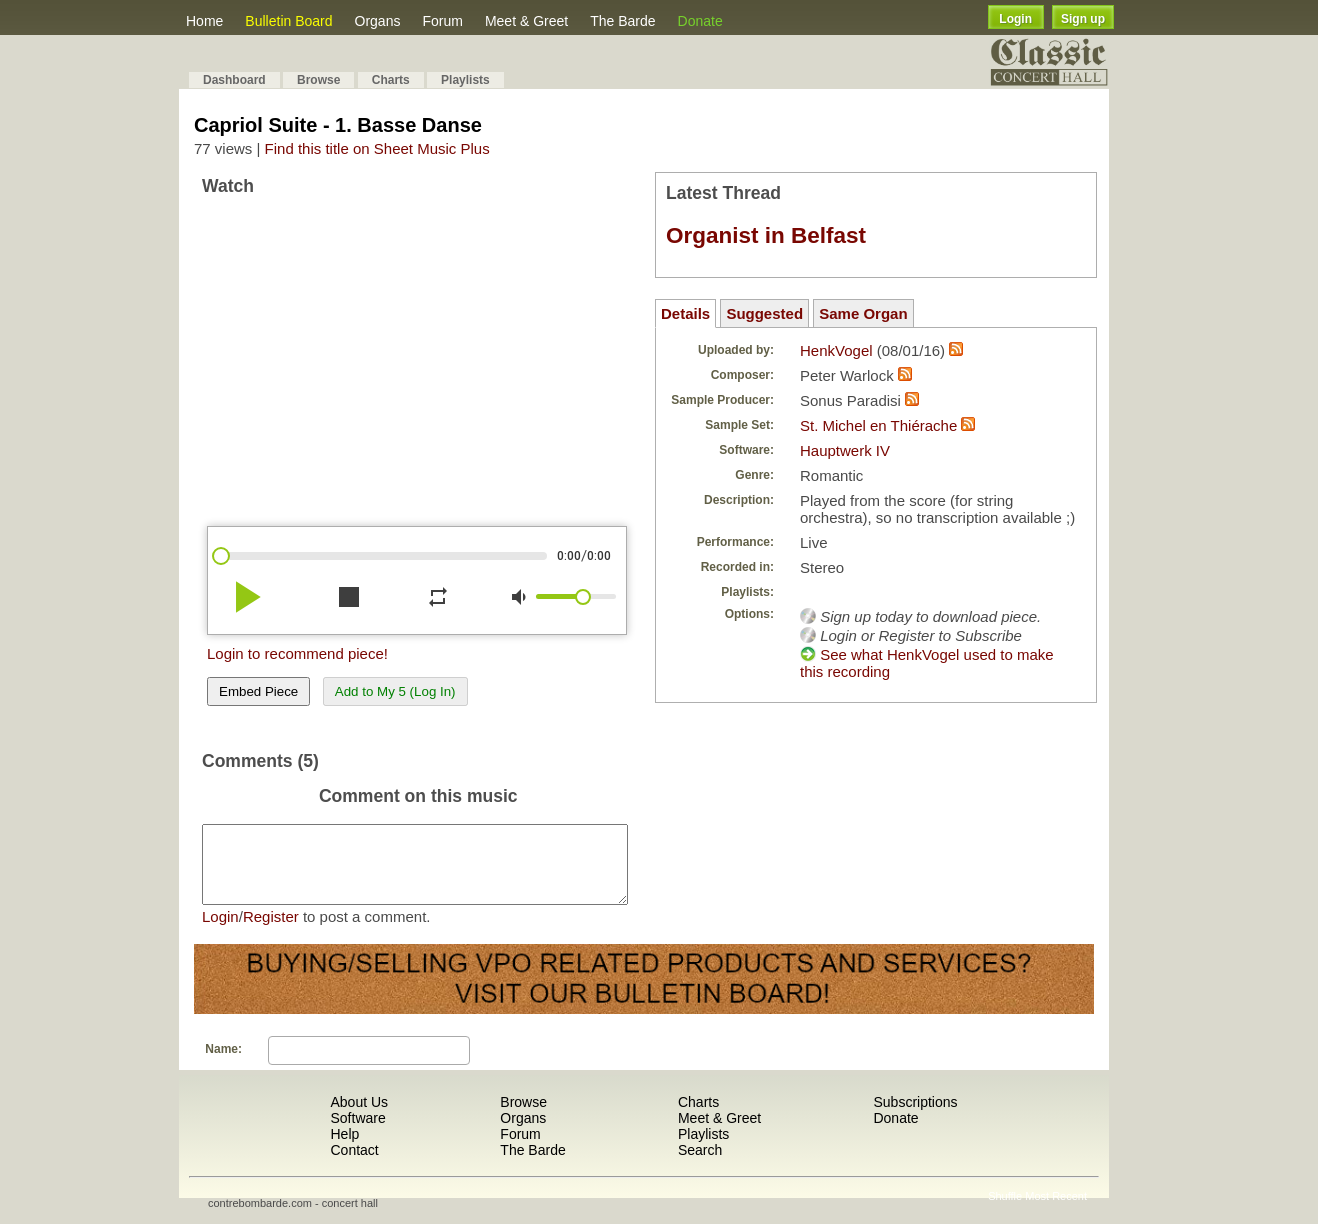 The width and height of the screenshot is (1318, 1224). Describe the element at coordinates (271, 931) in the screenshot. I see `Register` at that location.